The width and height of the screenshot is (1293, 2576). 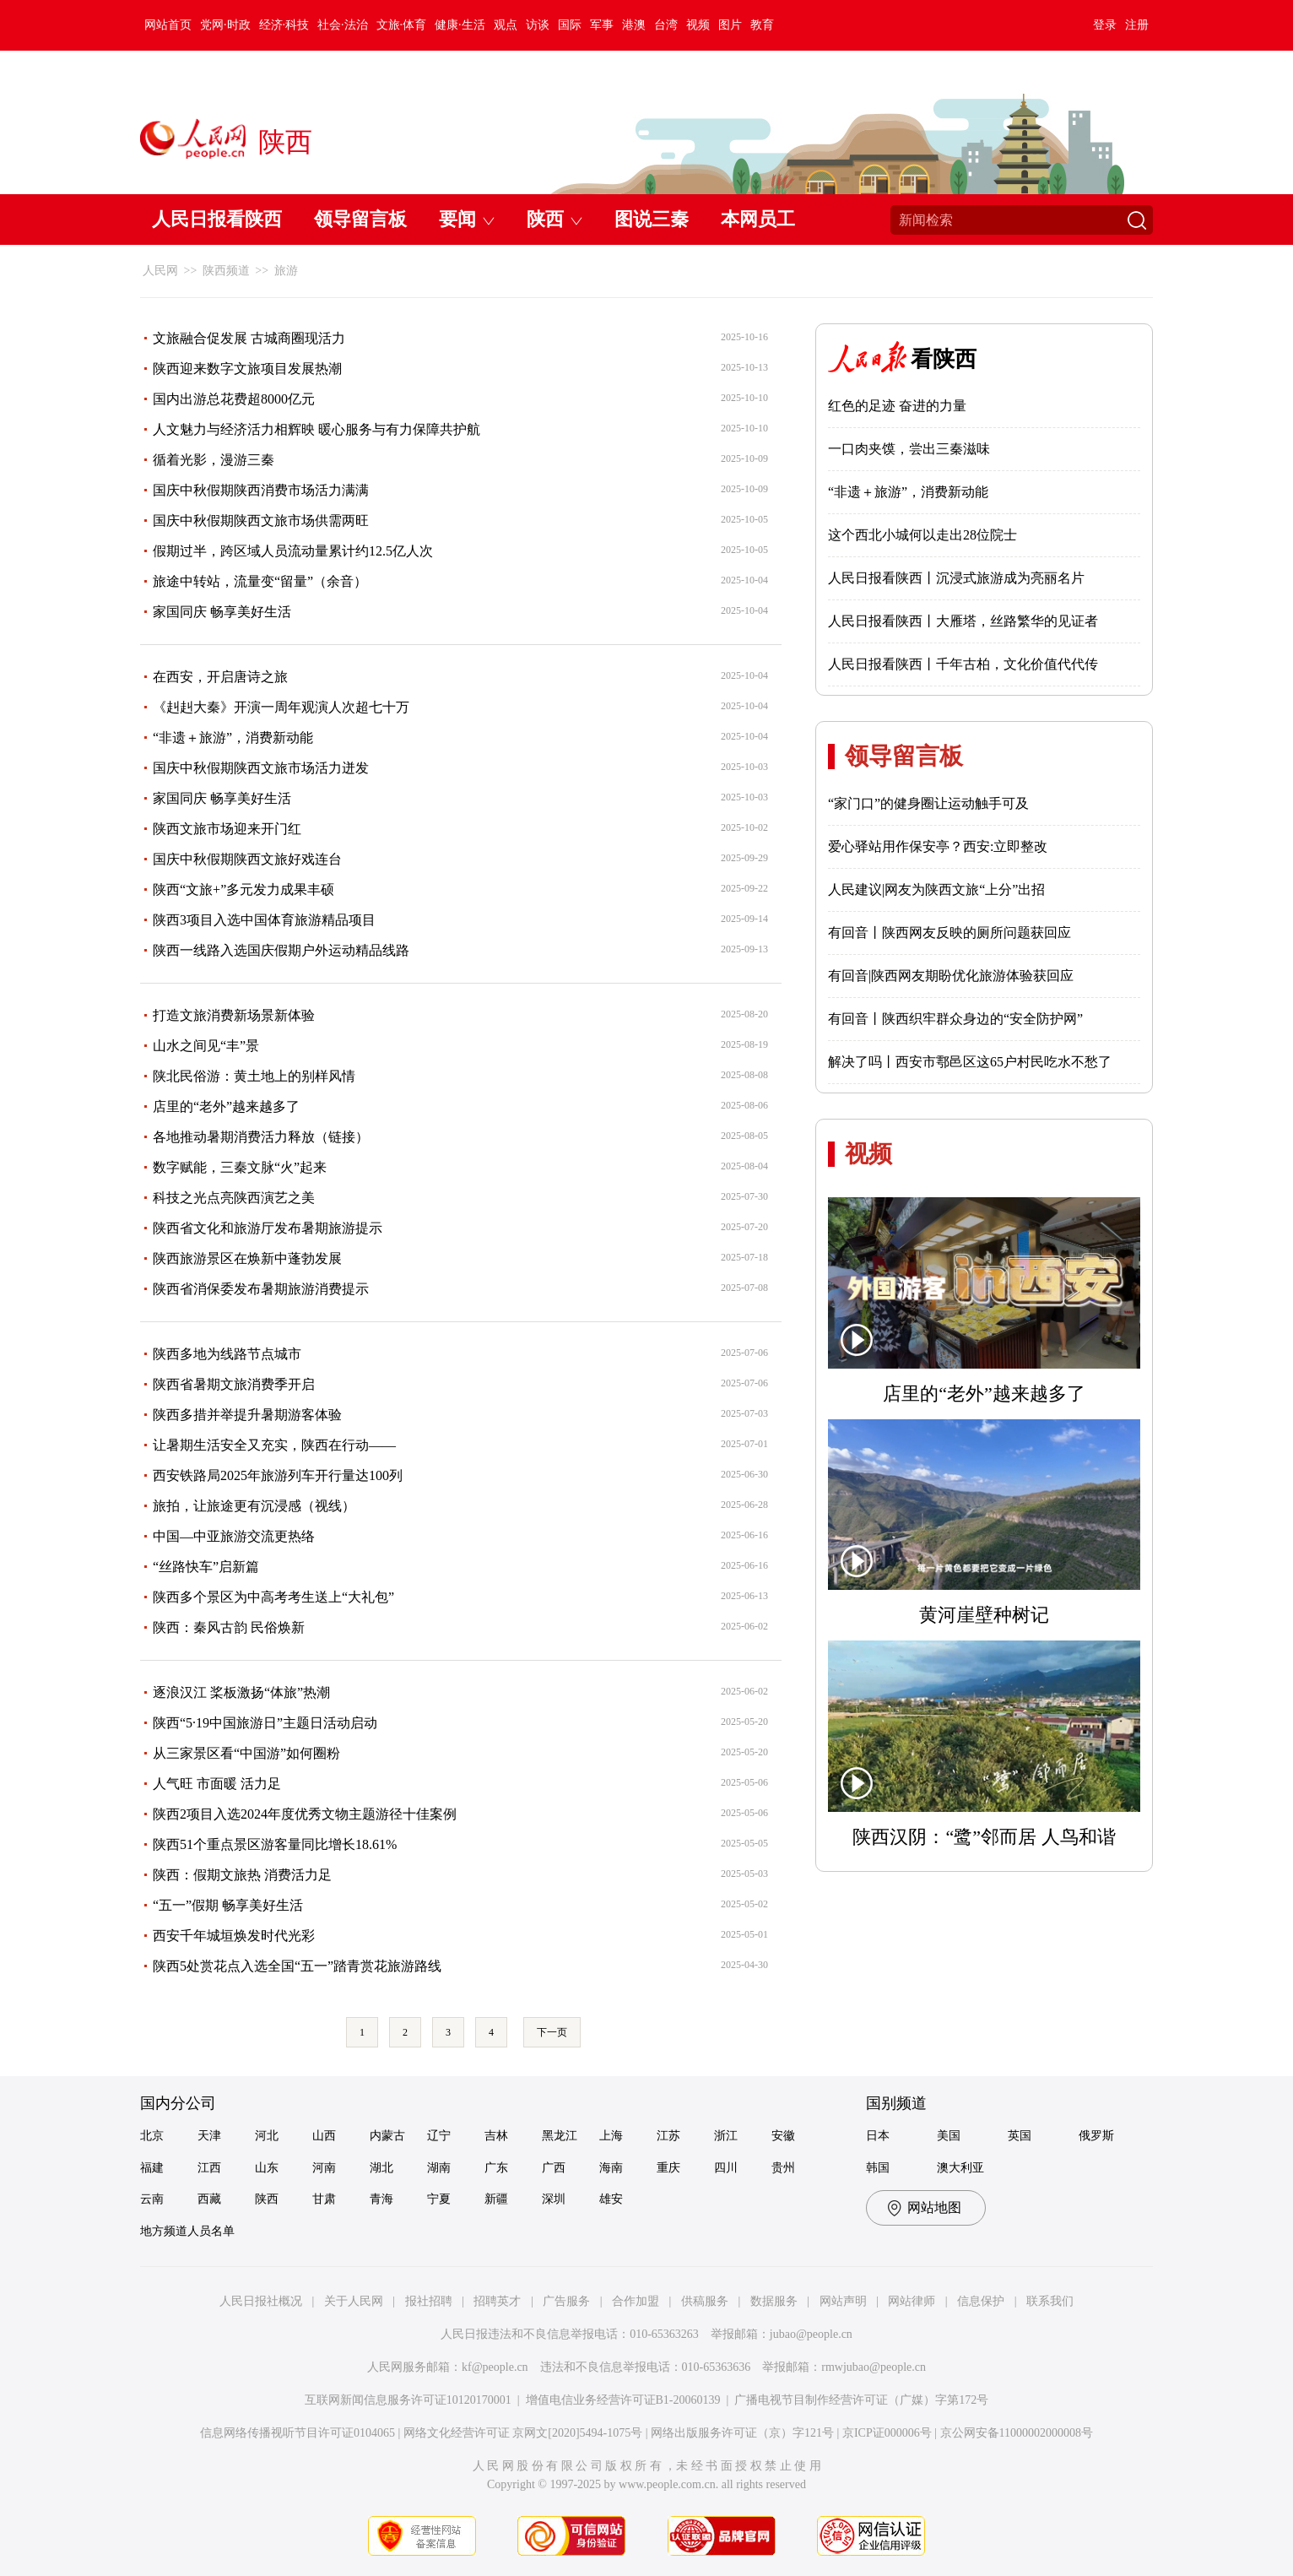 I want to click on 旅拍，让旅途更有沉浸感（视线）, so click(x=254, y=1506).